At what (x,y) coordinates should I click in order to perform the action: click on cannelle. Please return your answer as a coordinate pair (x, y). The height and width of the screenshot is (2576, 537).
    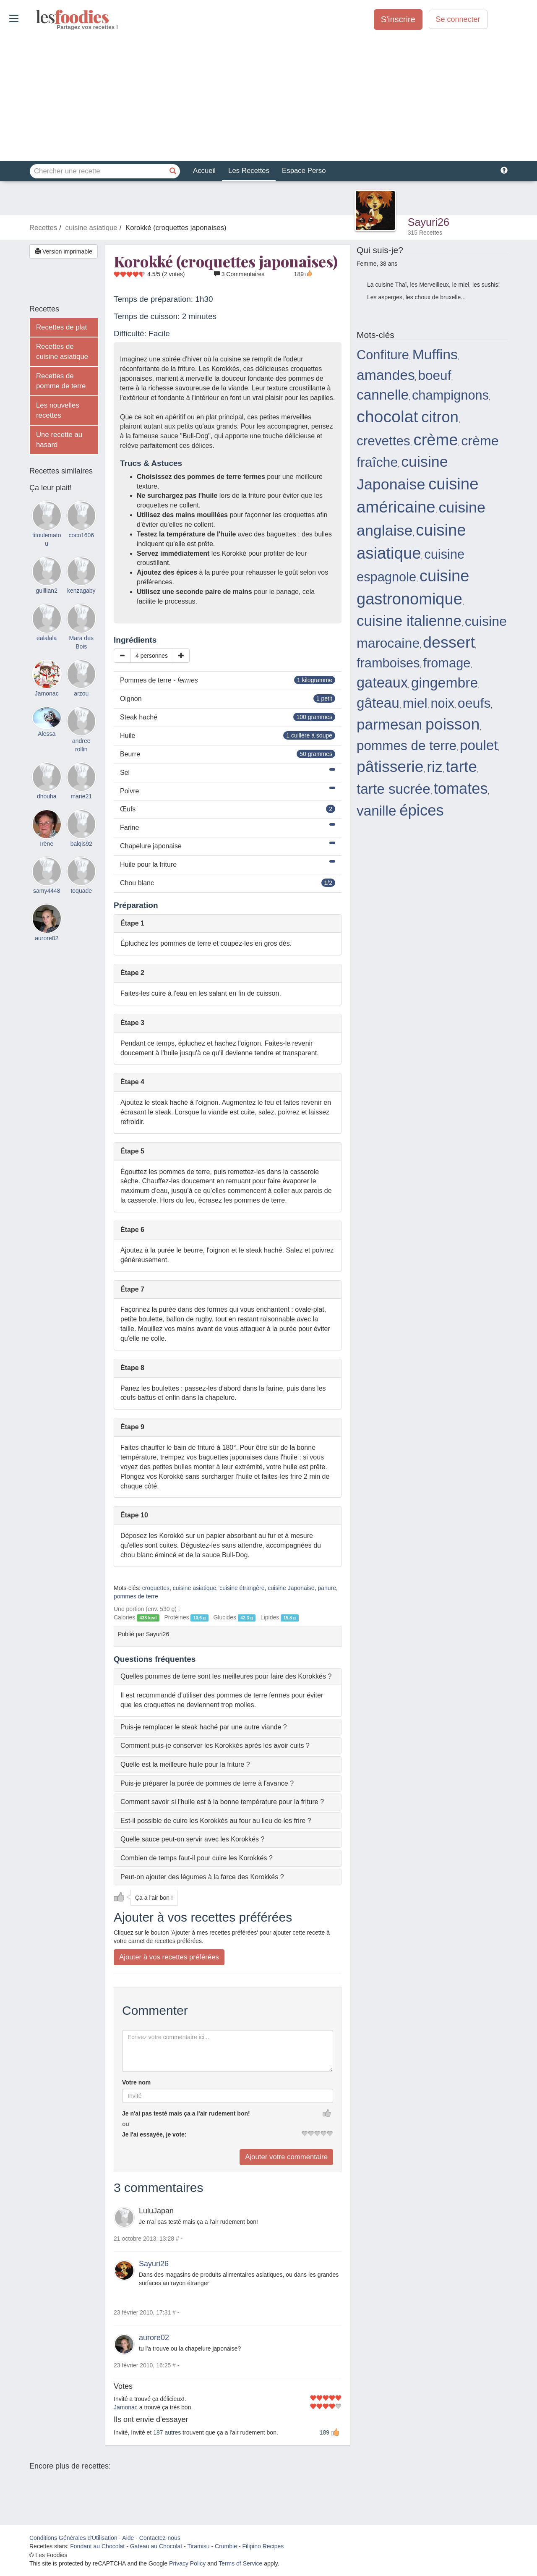
    Looking at the image, I should click on (383, 395).